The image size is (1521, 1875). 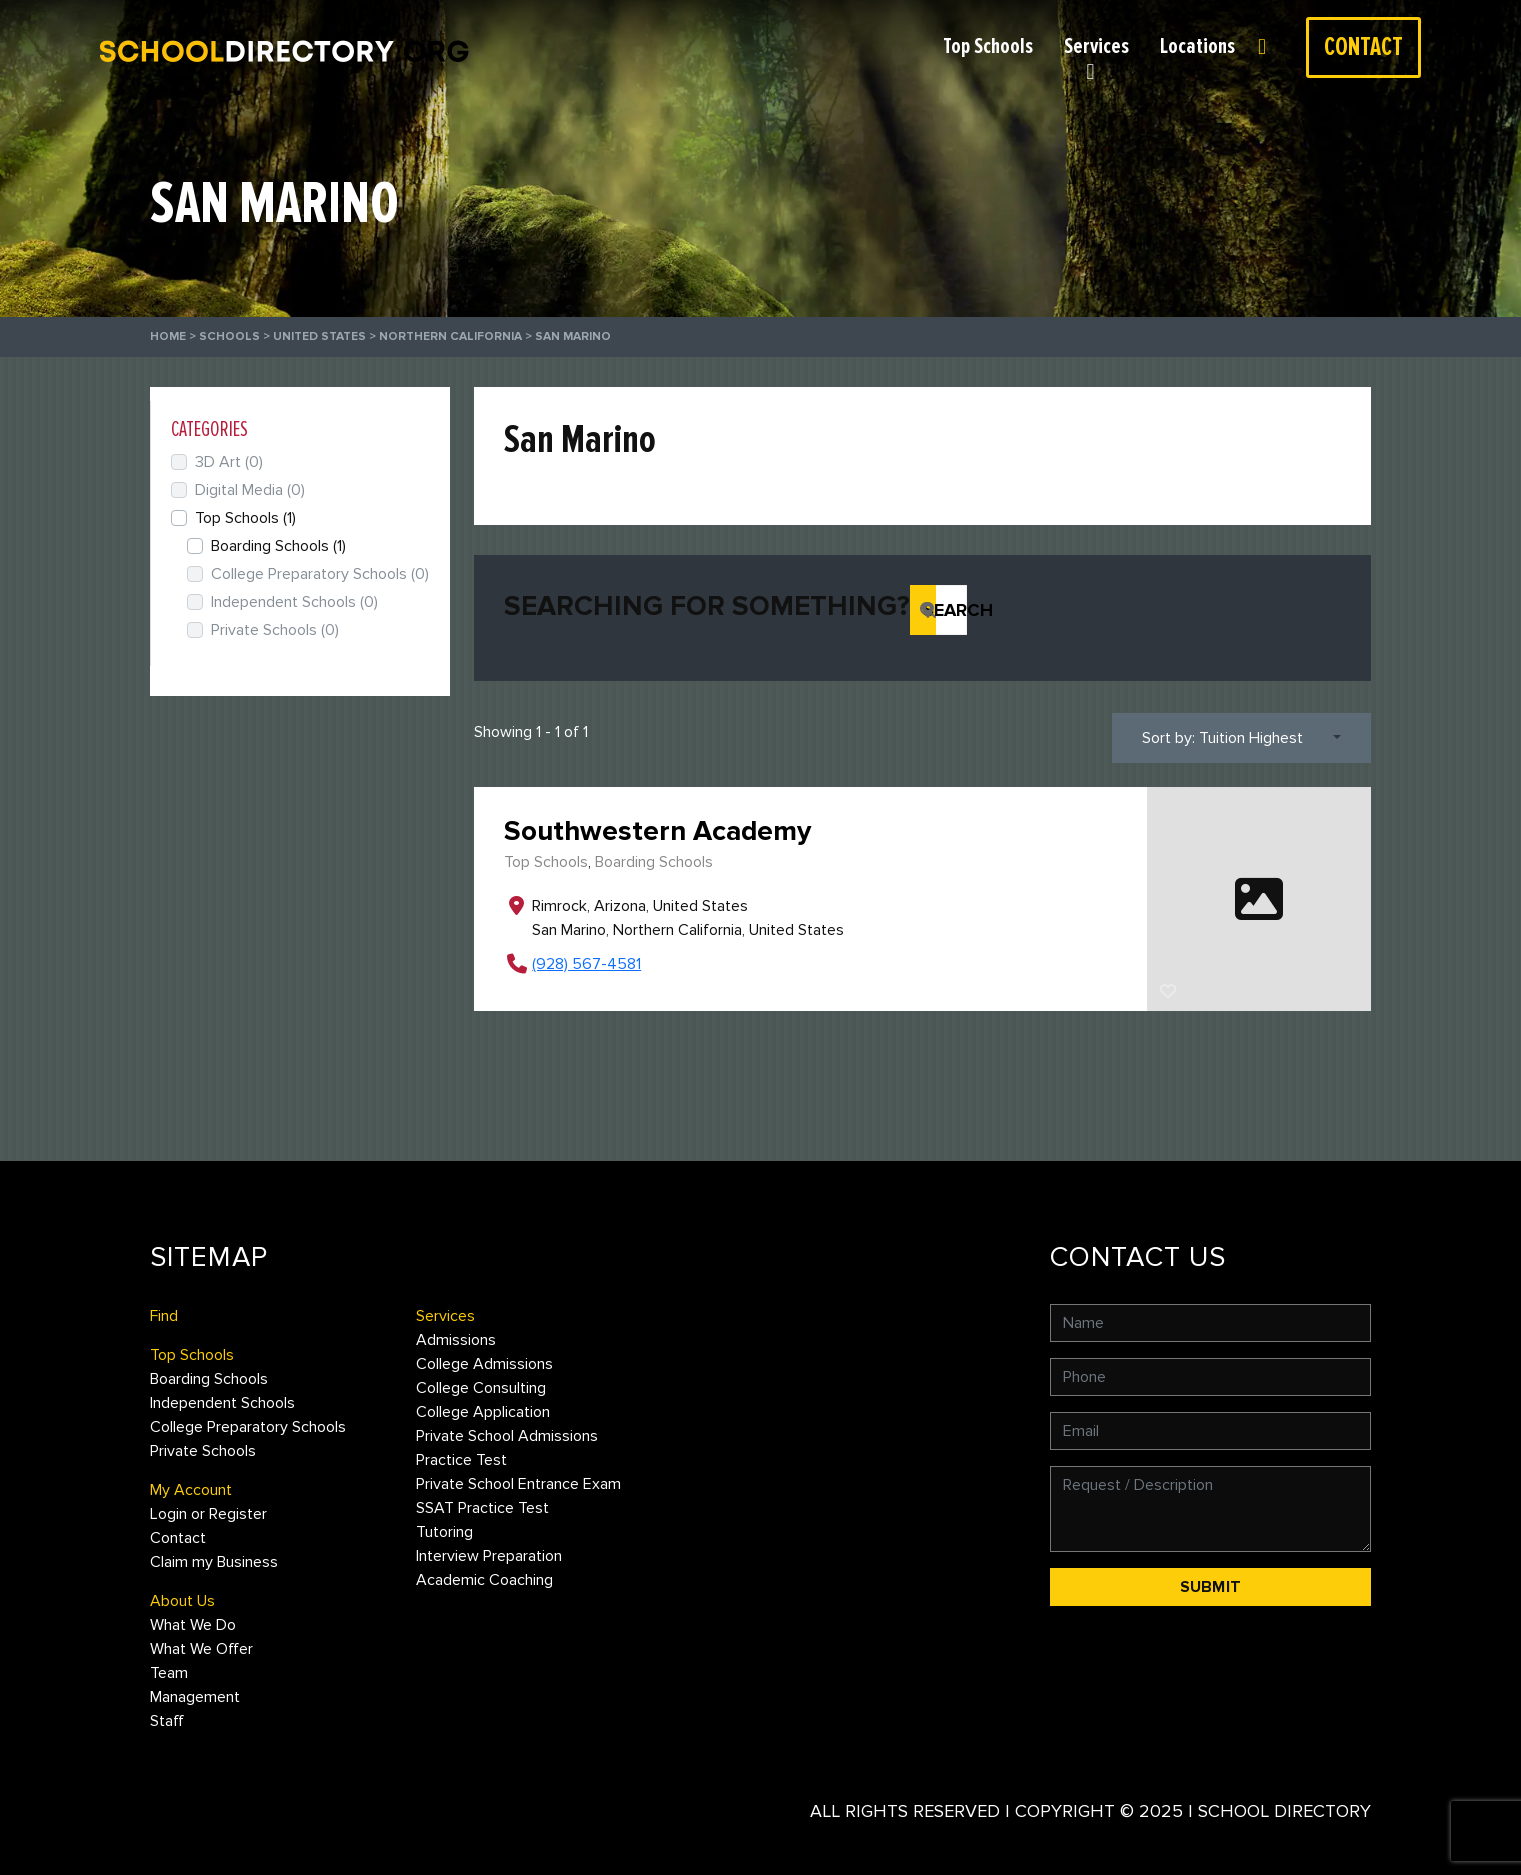 I want to click on Academic Coaching, so click(x=484, y=1580).